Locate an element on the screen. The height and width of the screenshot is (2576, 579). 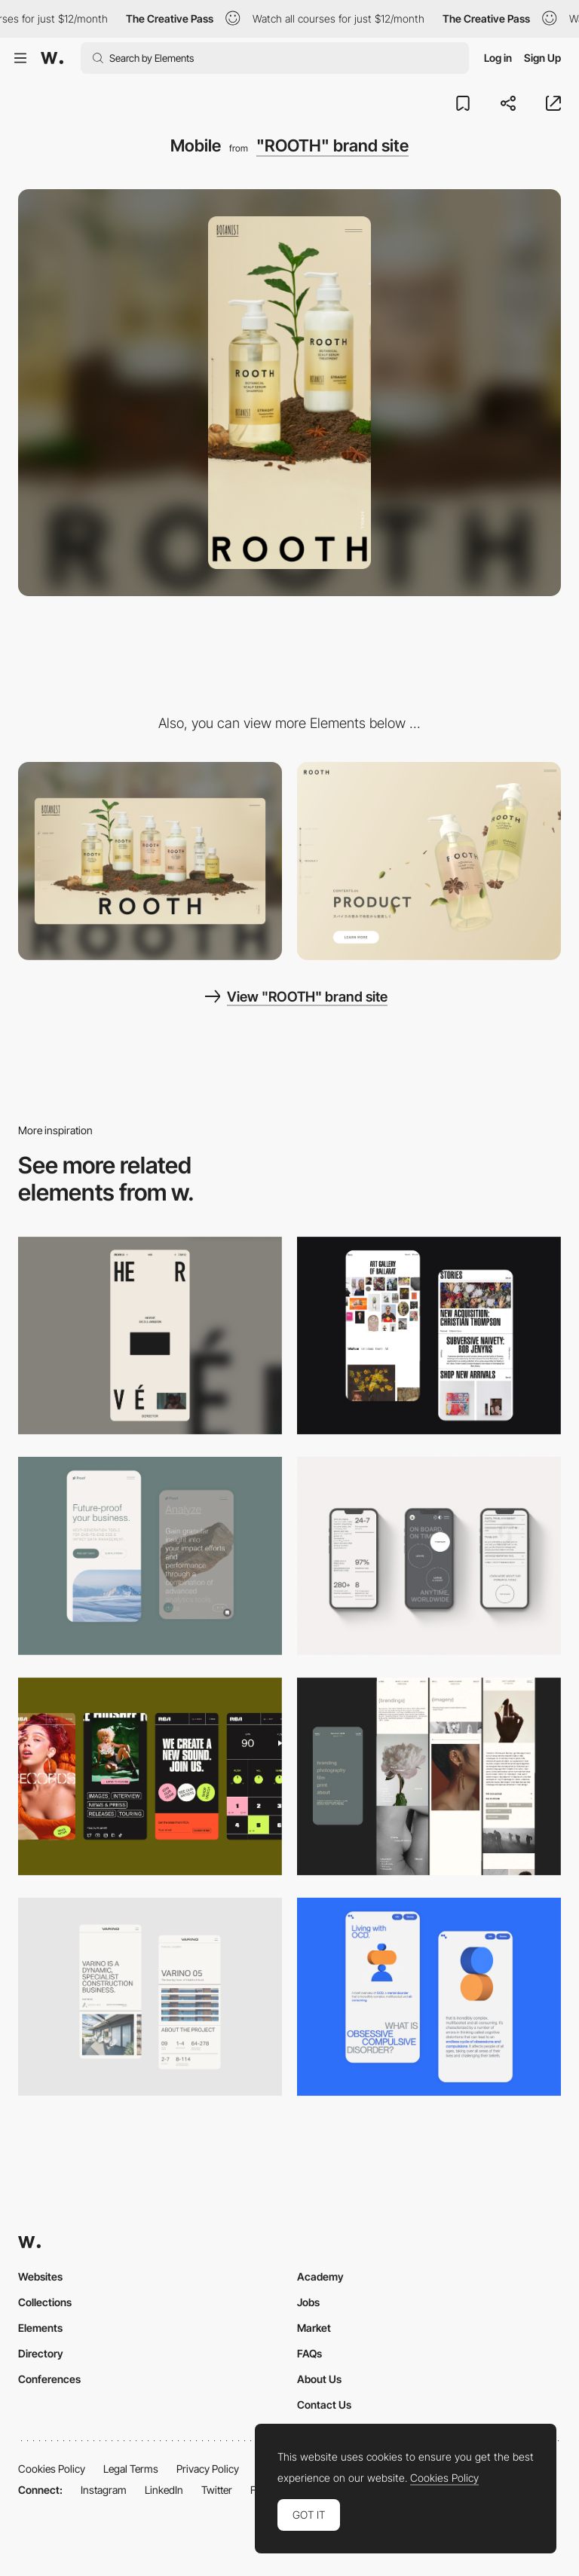
Contact Us is located at coordinates (324, 2404).